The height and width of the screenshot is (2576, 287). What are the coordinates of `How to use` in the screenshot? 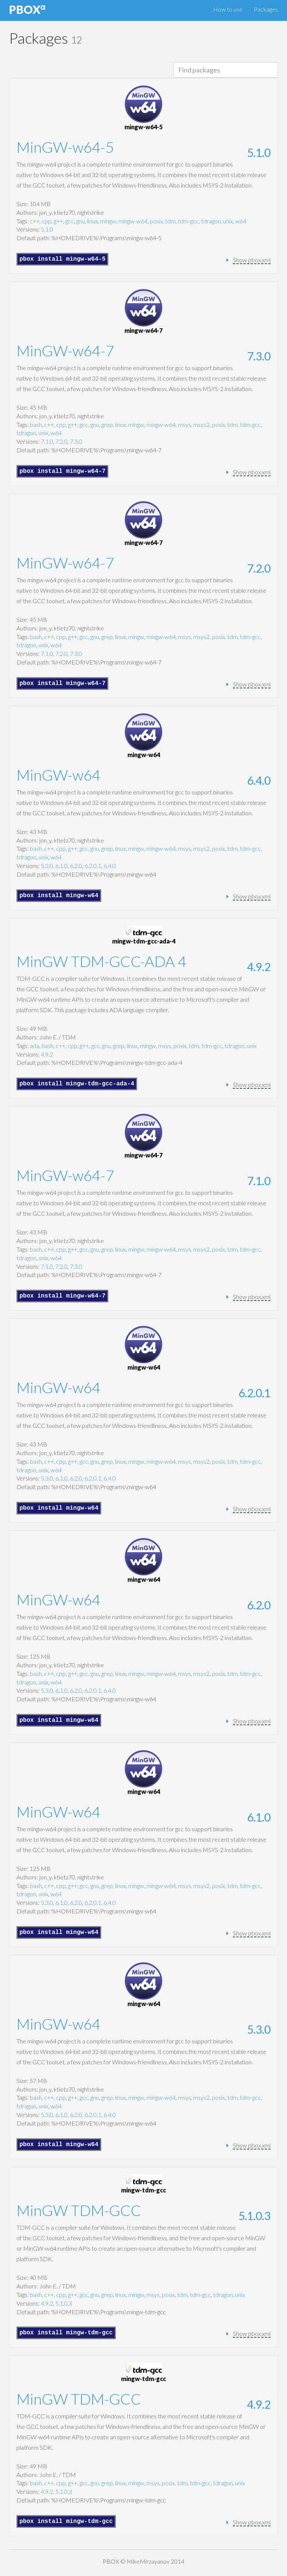 It's located at (228, 9).